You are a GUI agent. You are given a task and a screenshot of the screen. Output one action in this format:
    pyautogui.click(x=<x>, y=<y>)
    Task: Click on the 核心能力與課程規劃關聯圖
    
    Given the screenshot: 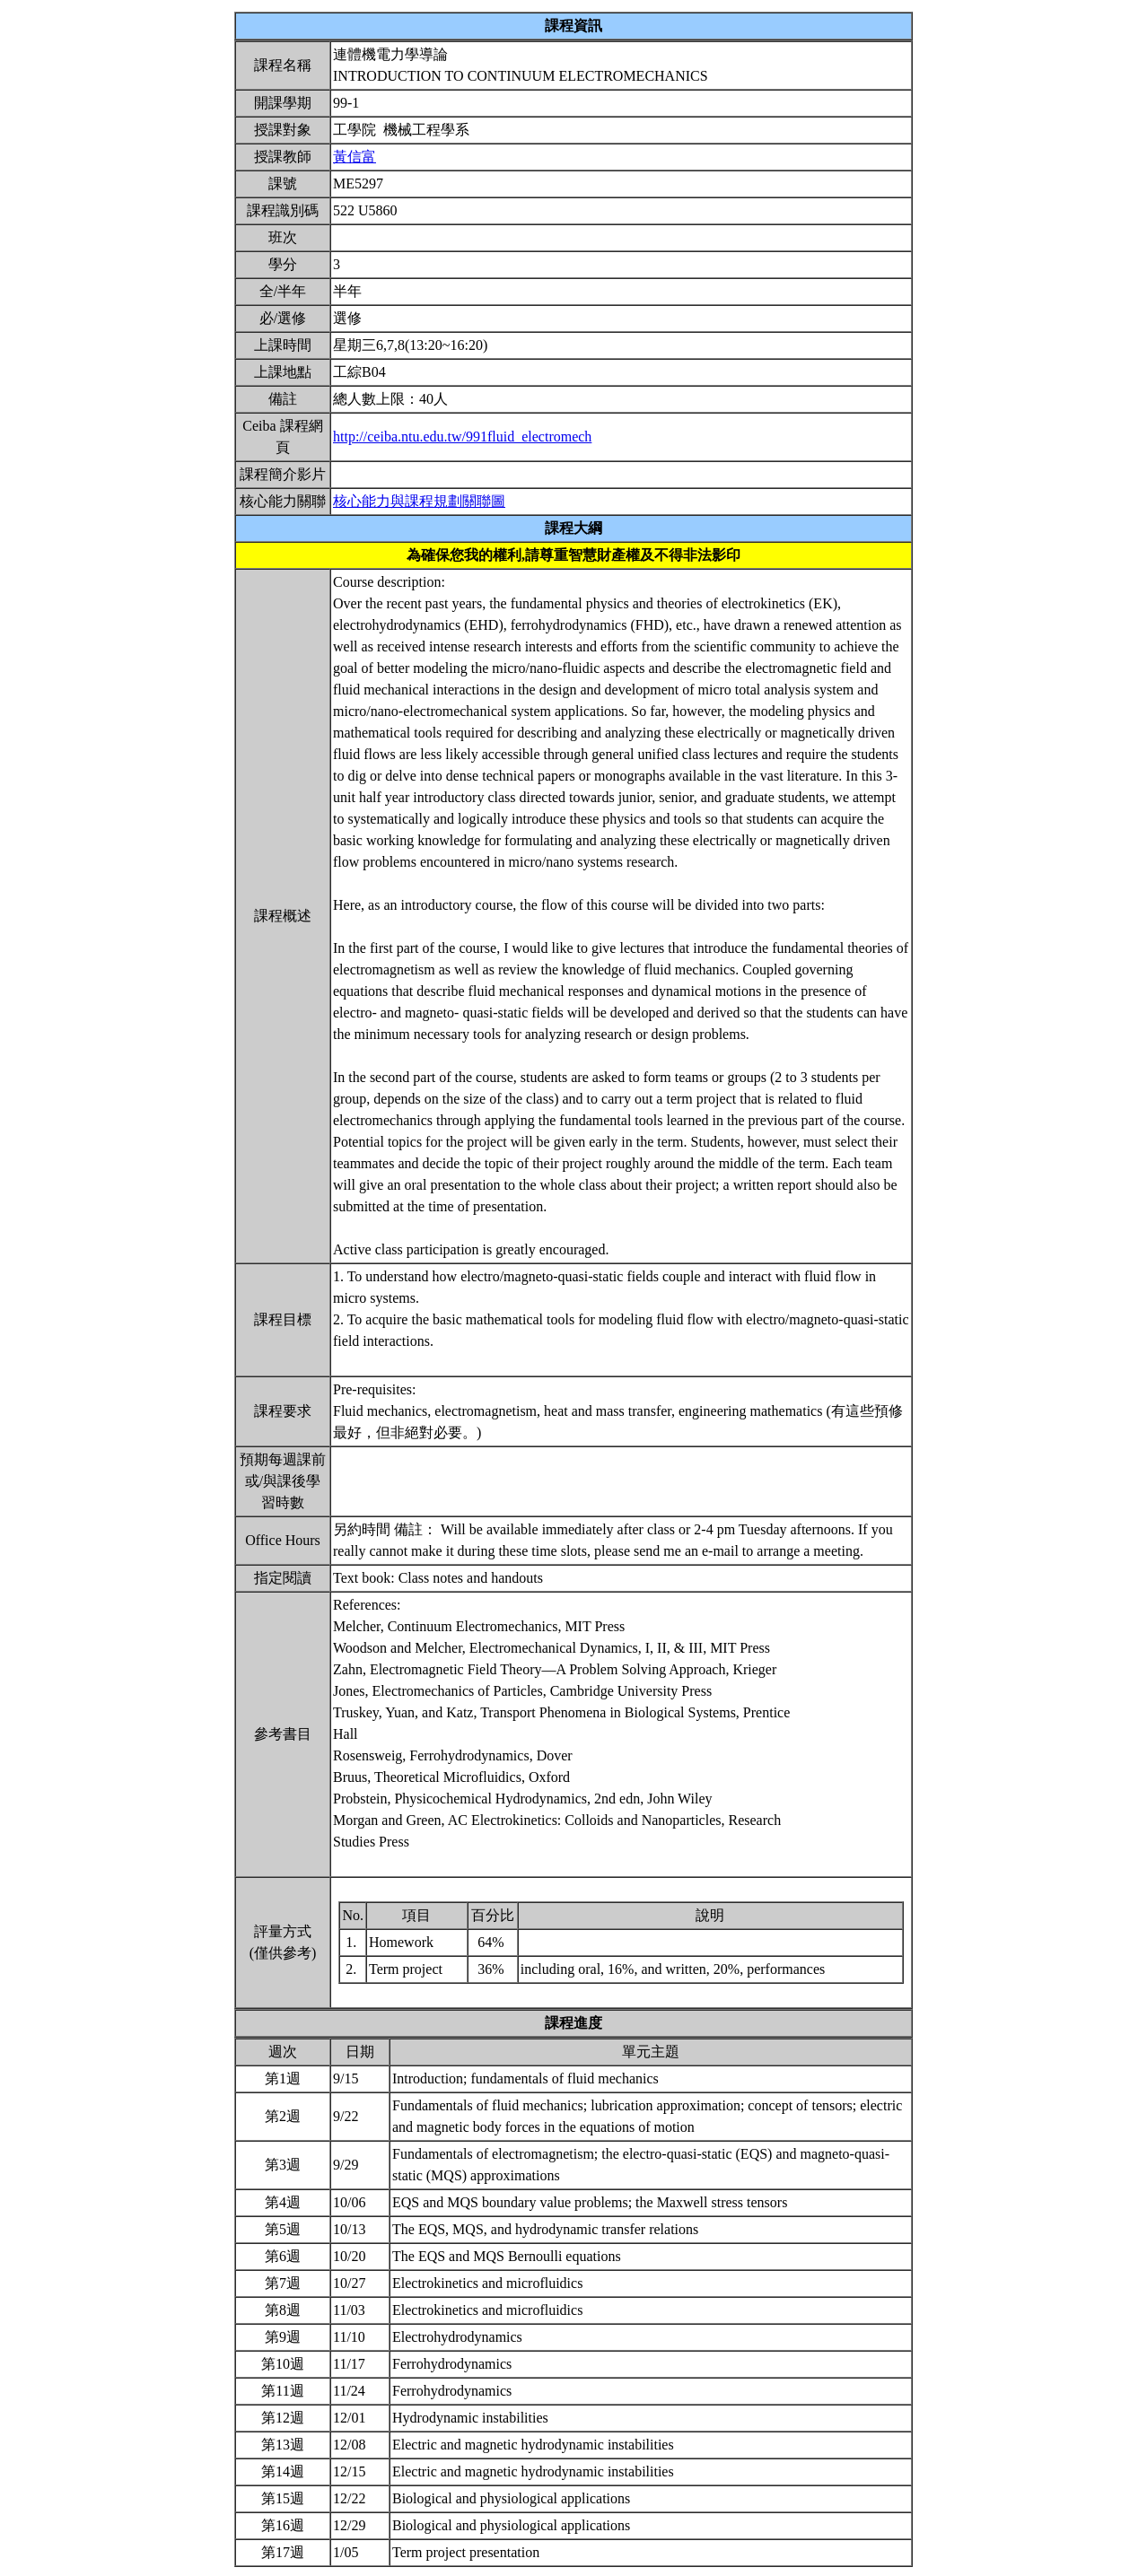 What is the action you would take?
    pyautogui.click(x=419, y=501)
    